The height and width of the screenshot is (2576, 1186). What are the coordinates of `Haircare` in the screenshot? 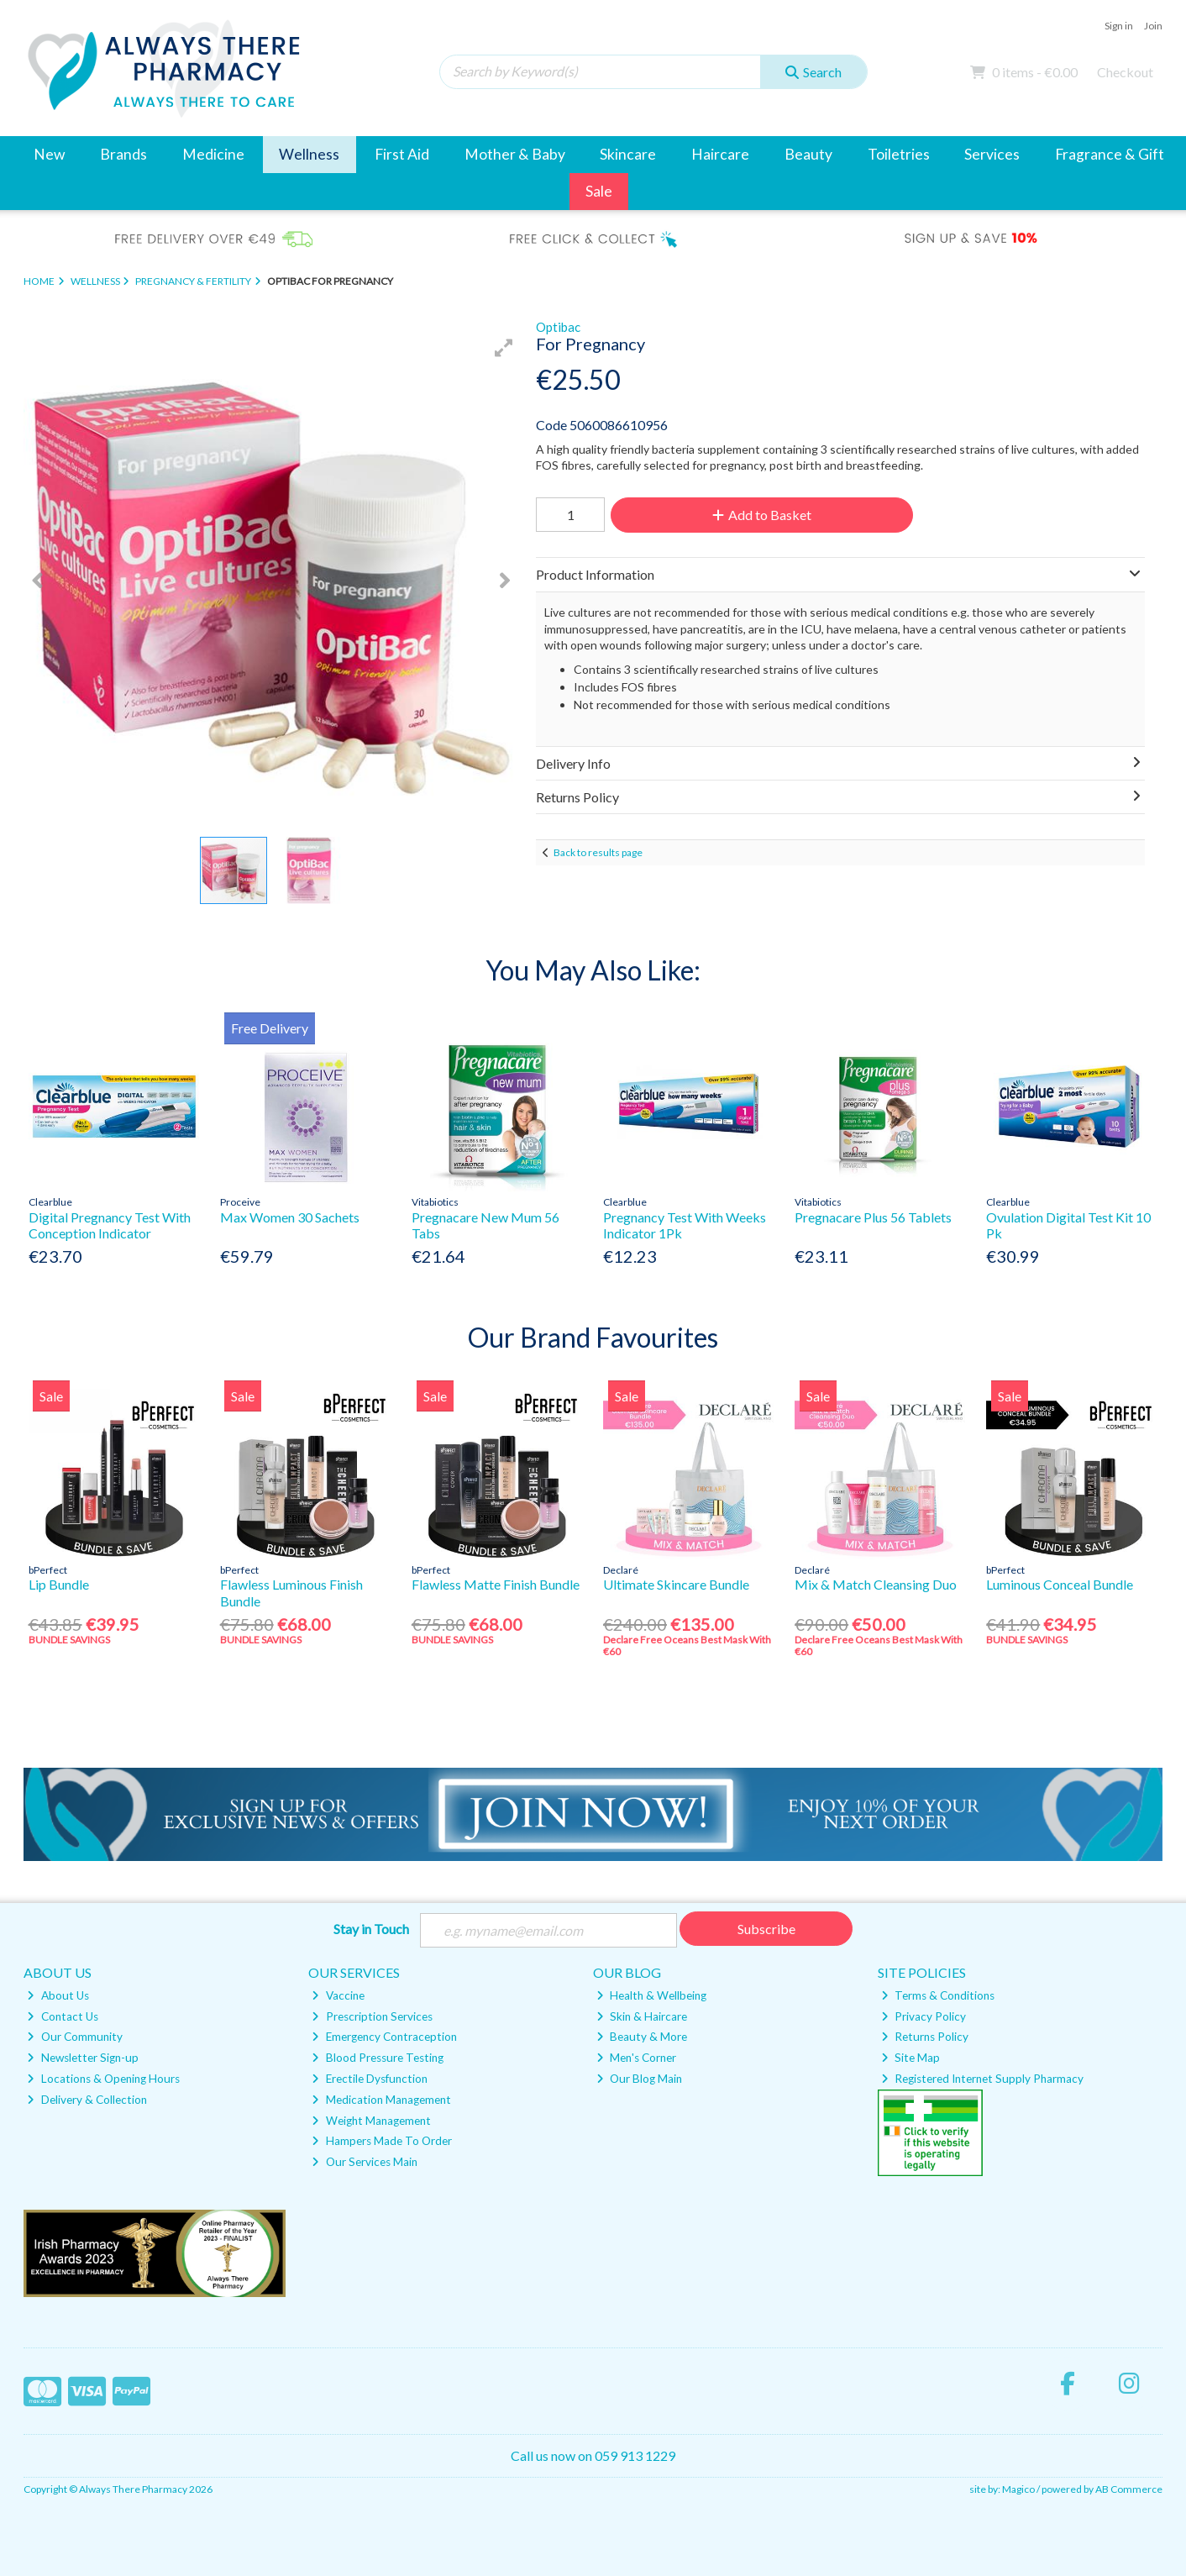 It's located at (720, 154).